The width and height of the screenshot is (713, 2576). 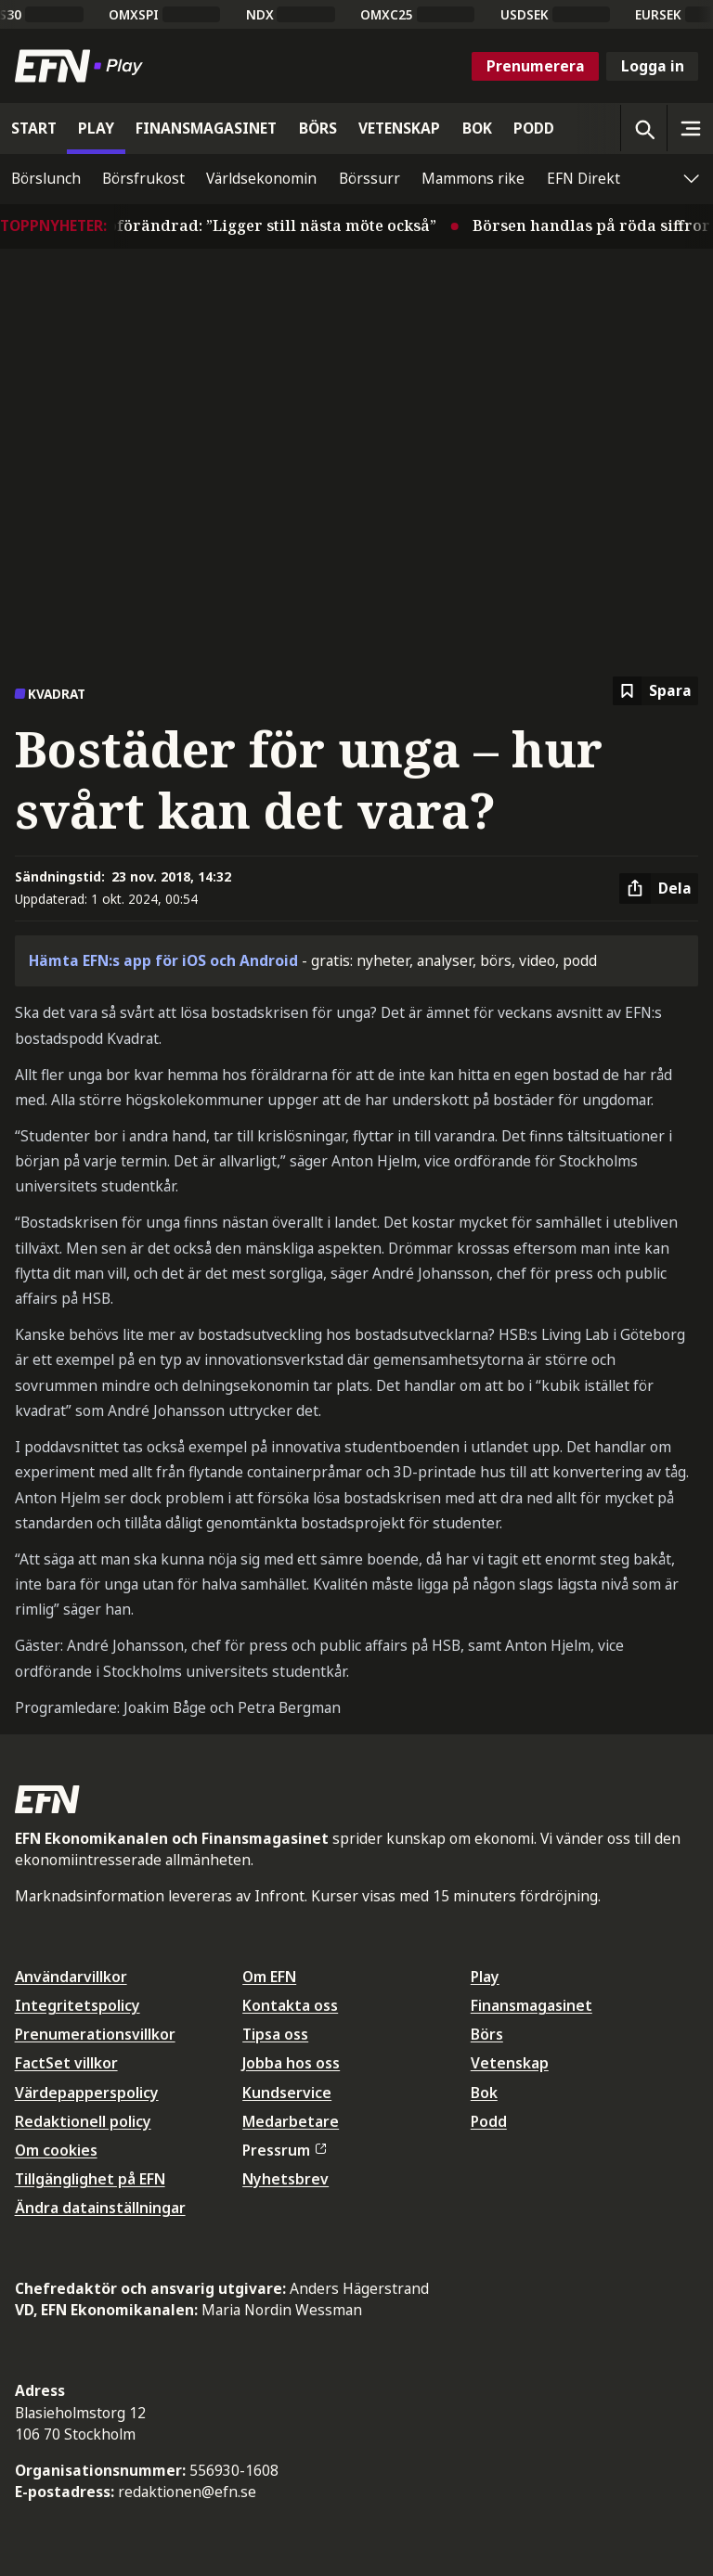 I want to click on [Öppna sökning], so click(x=643, y=128).